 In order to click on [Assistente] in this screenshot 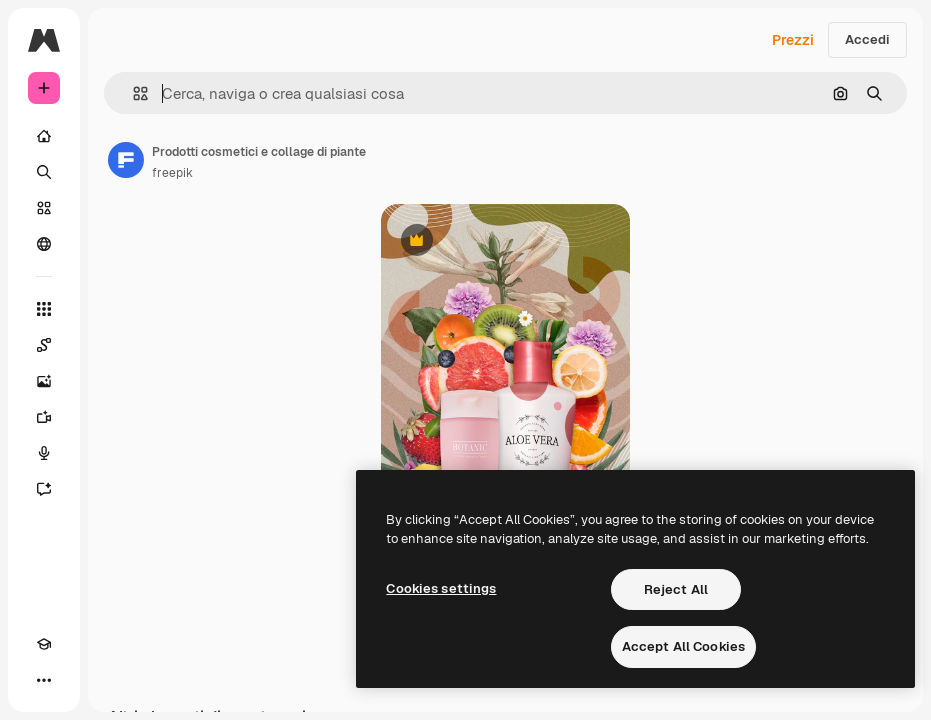, I will do `click(44, 489)`.